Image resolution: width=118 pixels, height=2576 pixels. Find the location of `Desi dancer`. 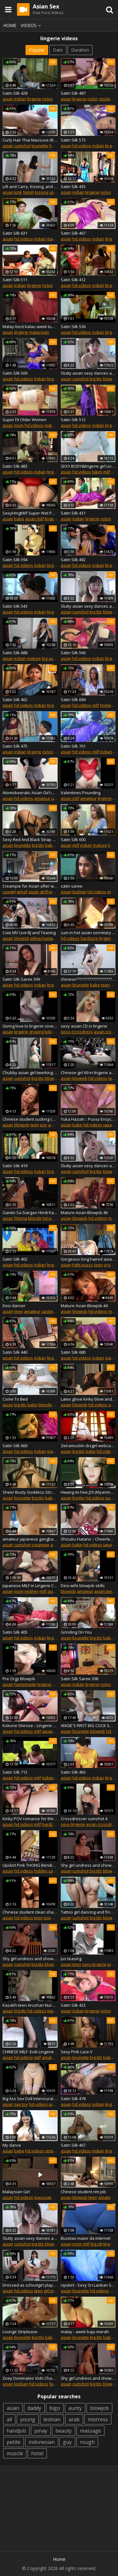

Desi dancer is located at coordinates (14, 1305).